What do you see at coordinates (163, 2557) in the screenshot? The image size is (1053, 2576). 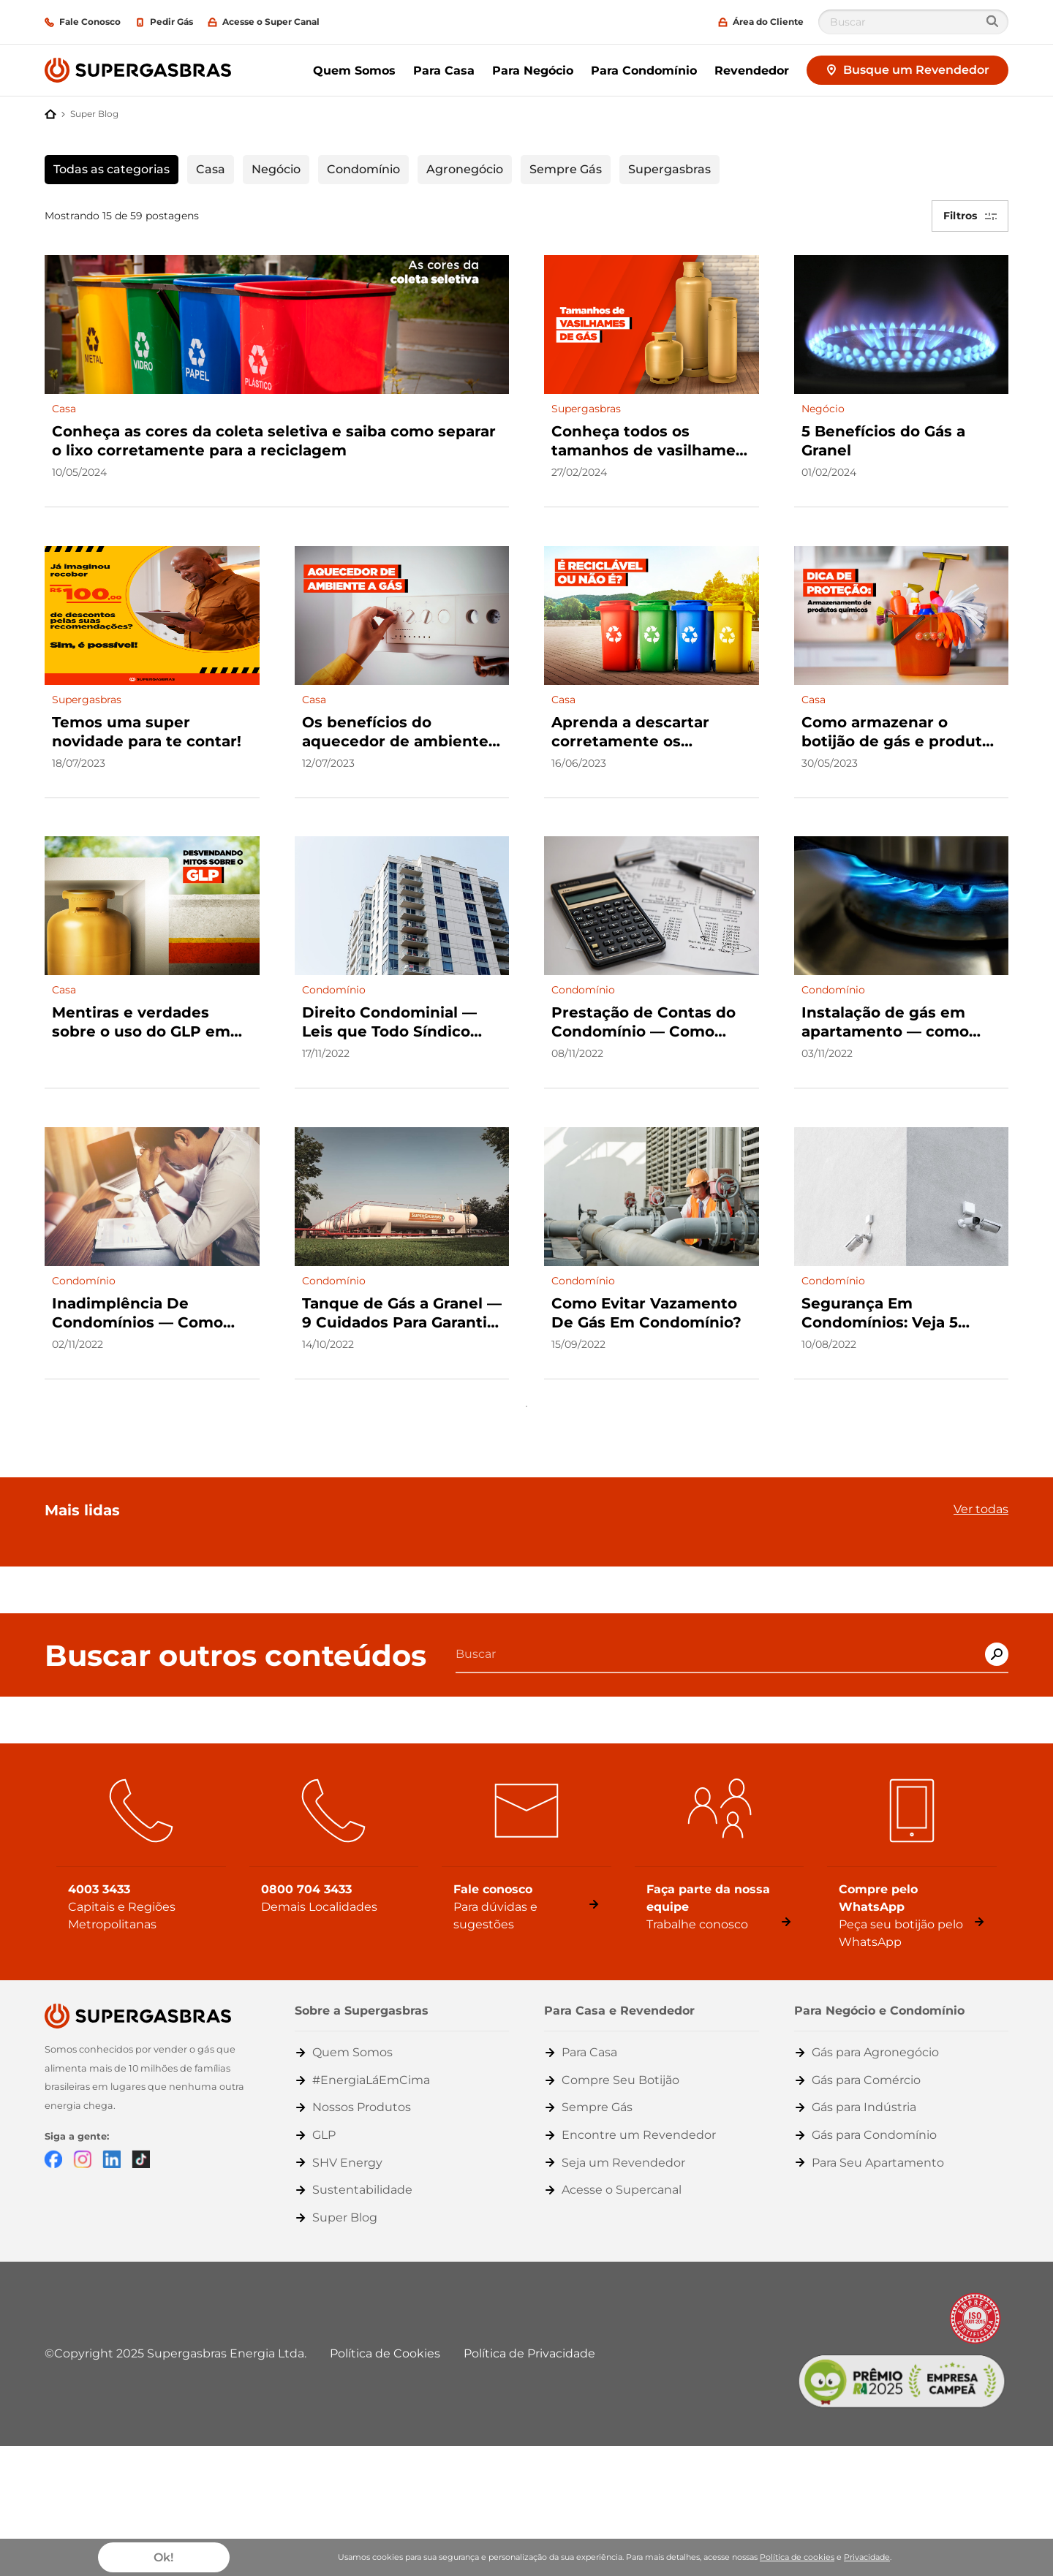 I see `Ok!` at bounding box center [163, 2557].